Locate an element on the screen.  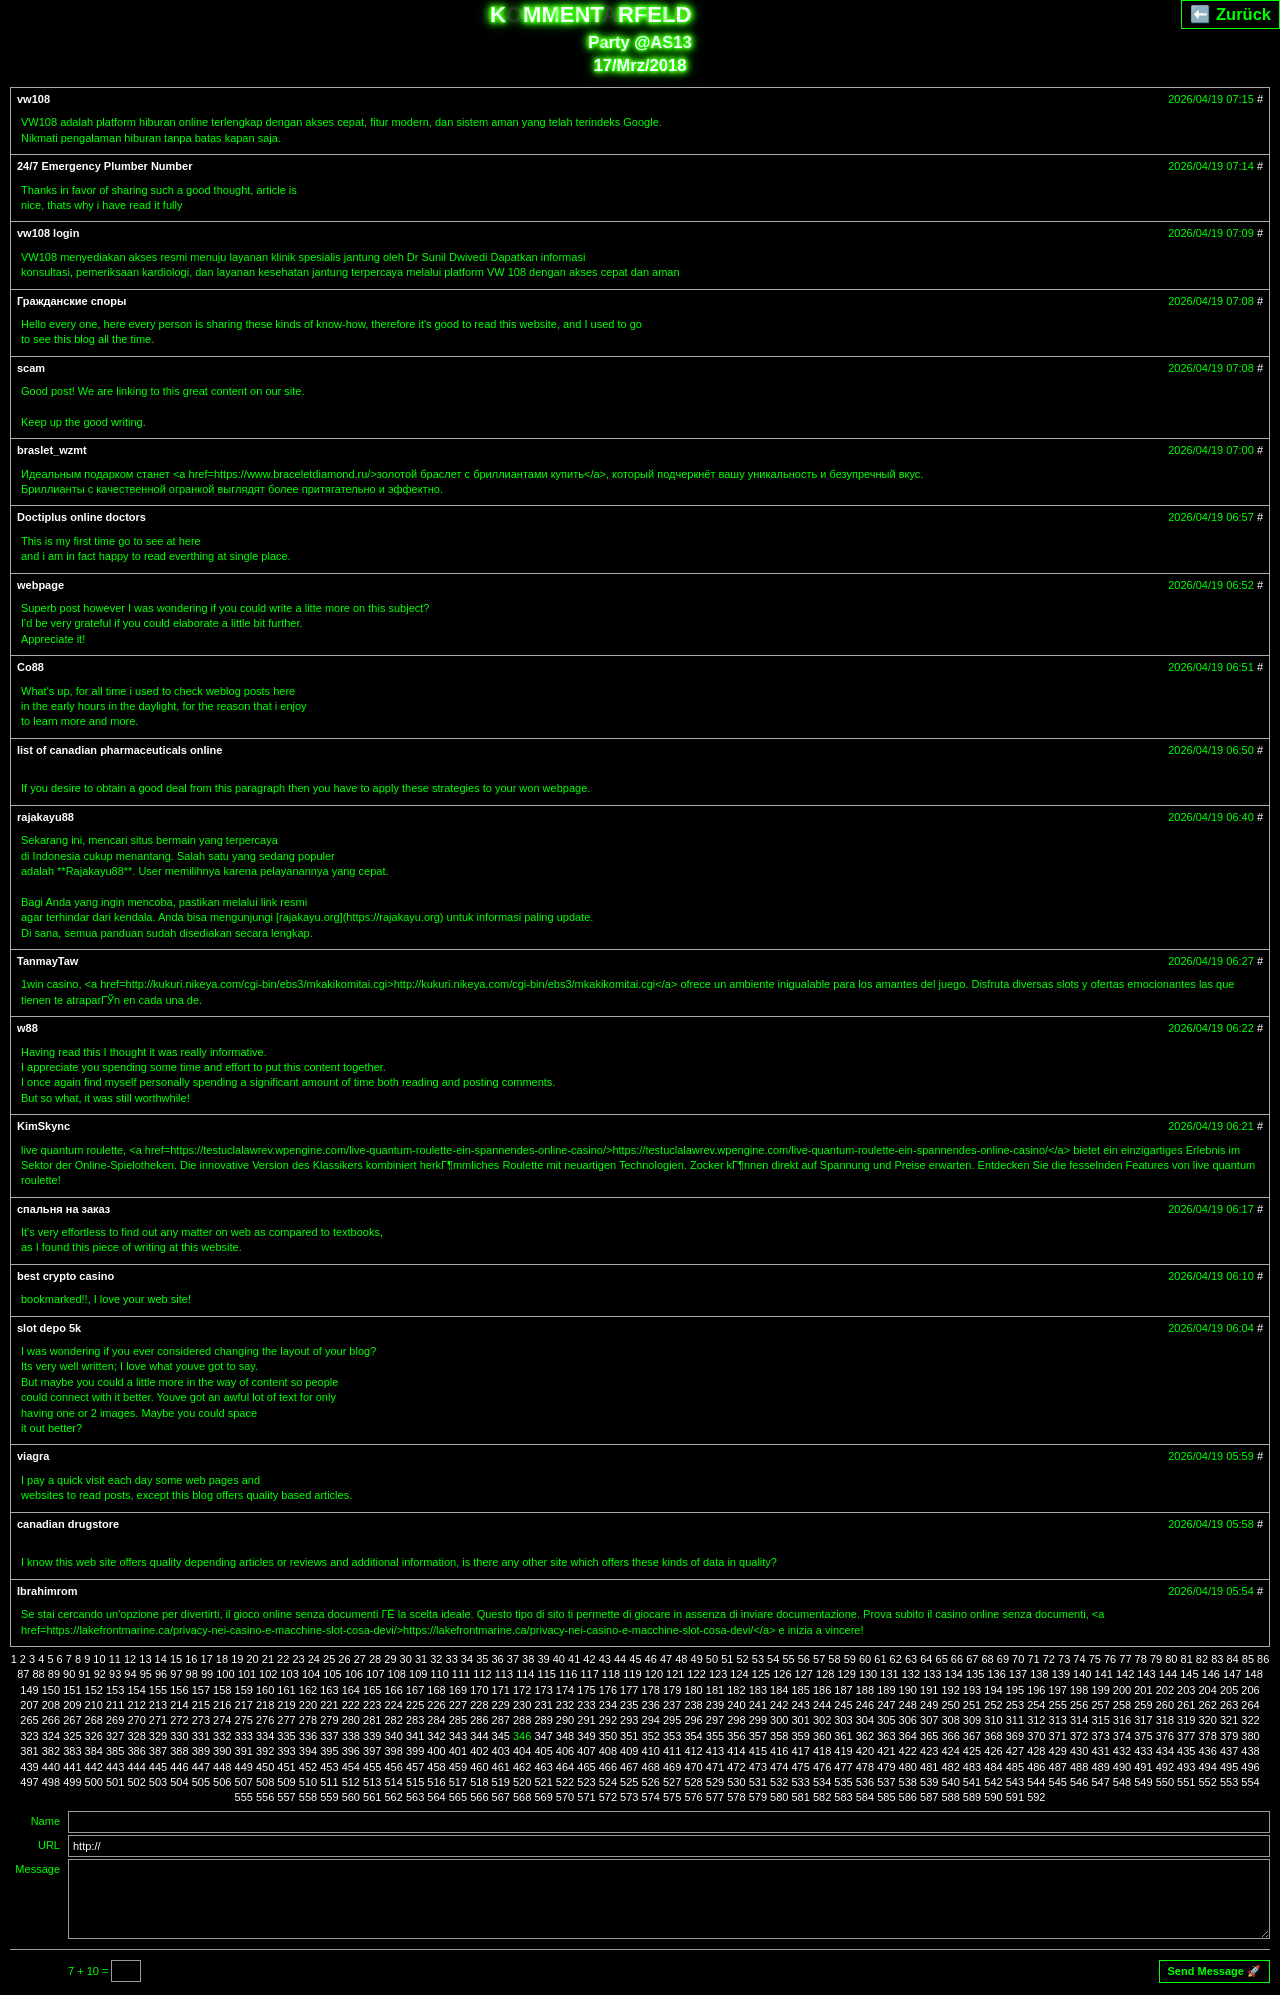
459 is located at coordinates (458, 1767).